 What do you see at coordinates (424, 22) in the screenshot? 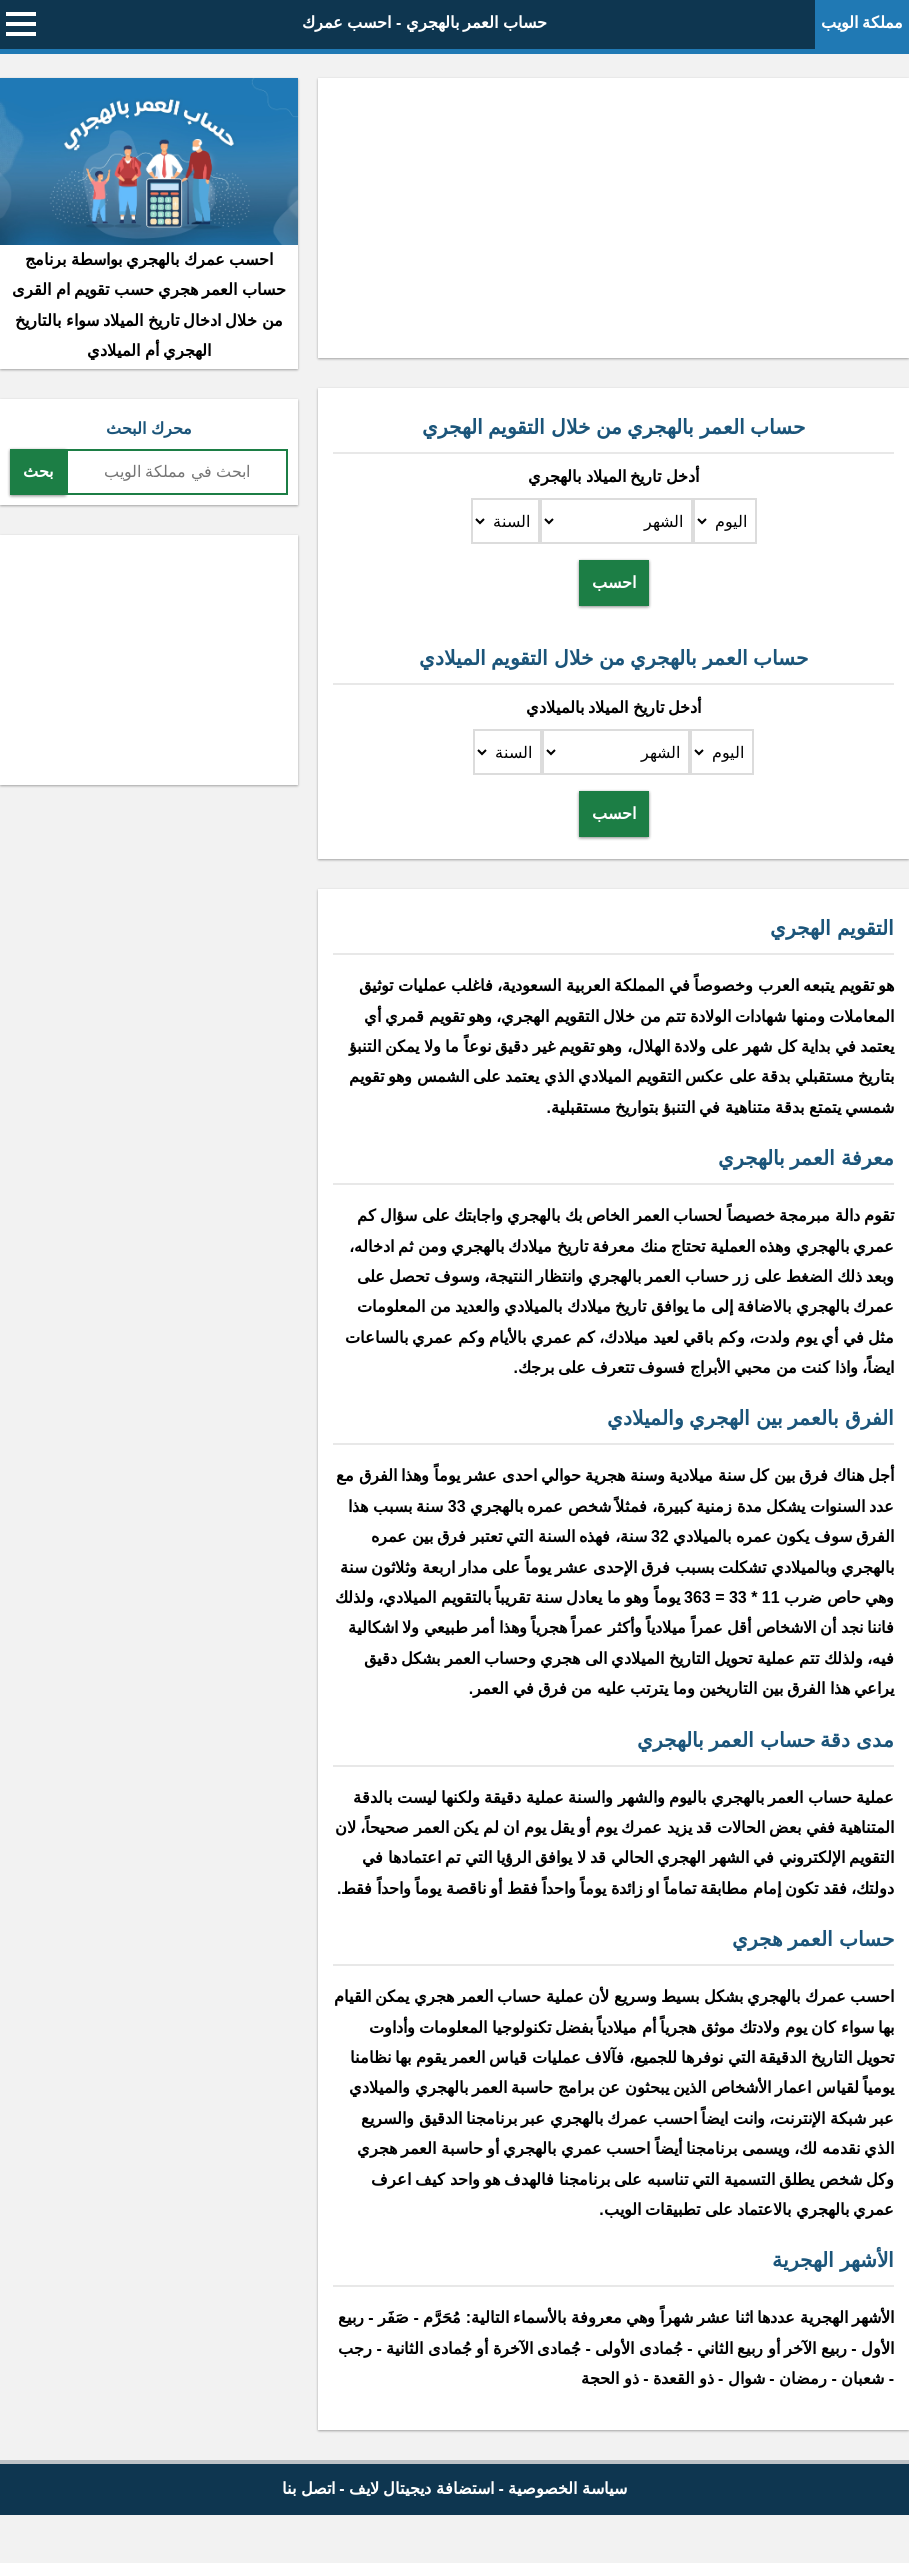
I see `حساب العمر بالهجري - احسب عمرك` at bounding box center [424, 22].